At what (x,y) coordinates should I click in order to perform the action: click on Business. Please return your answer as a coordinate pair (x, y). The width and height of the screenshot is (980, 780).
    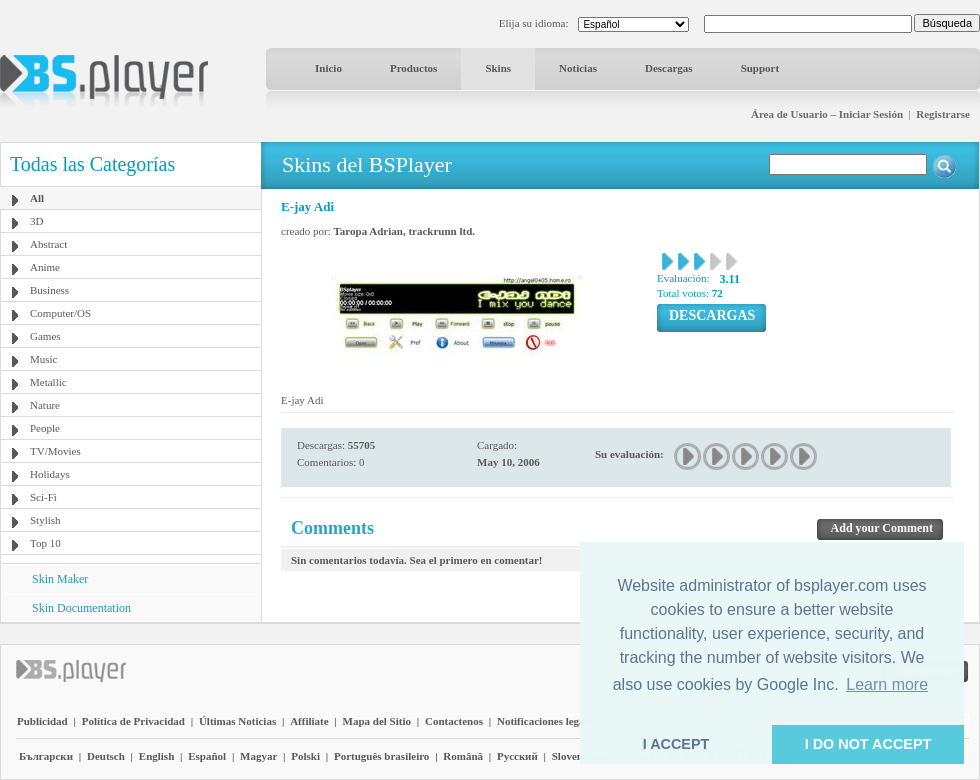
    Looking at the image, I should click on (49, 290).